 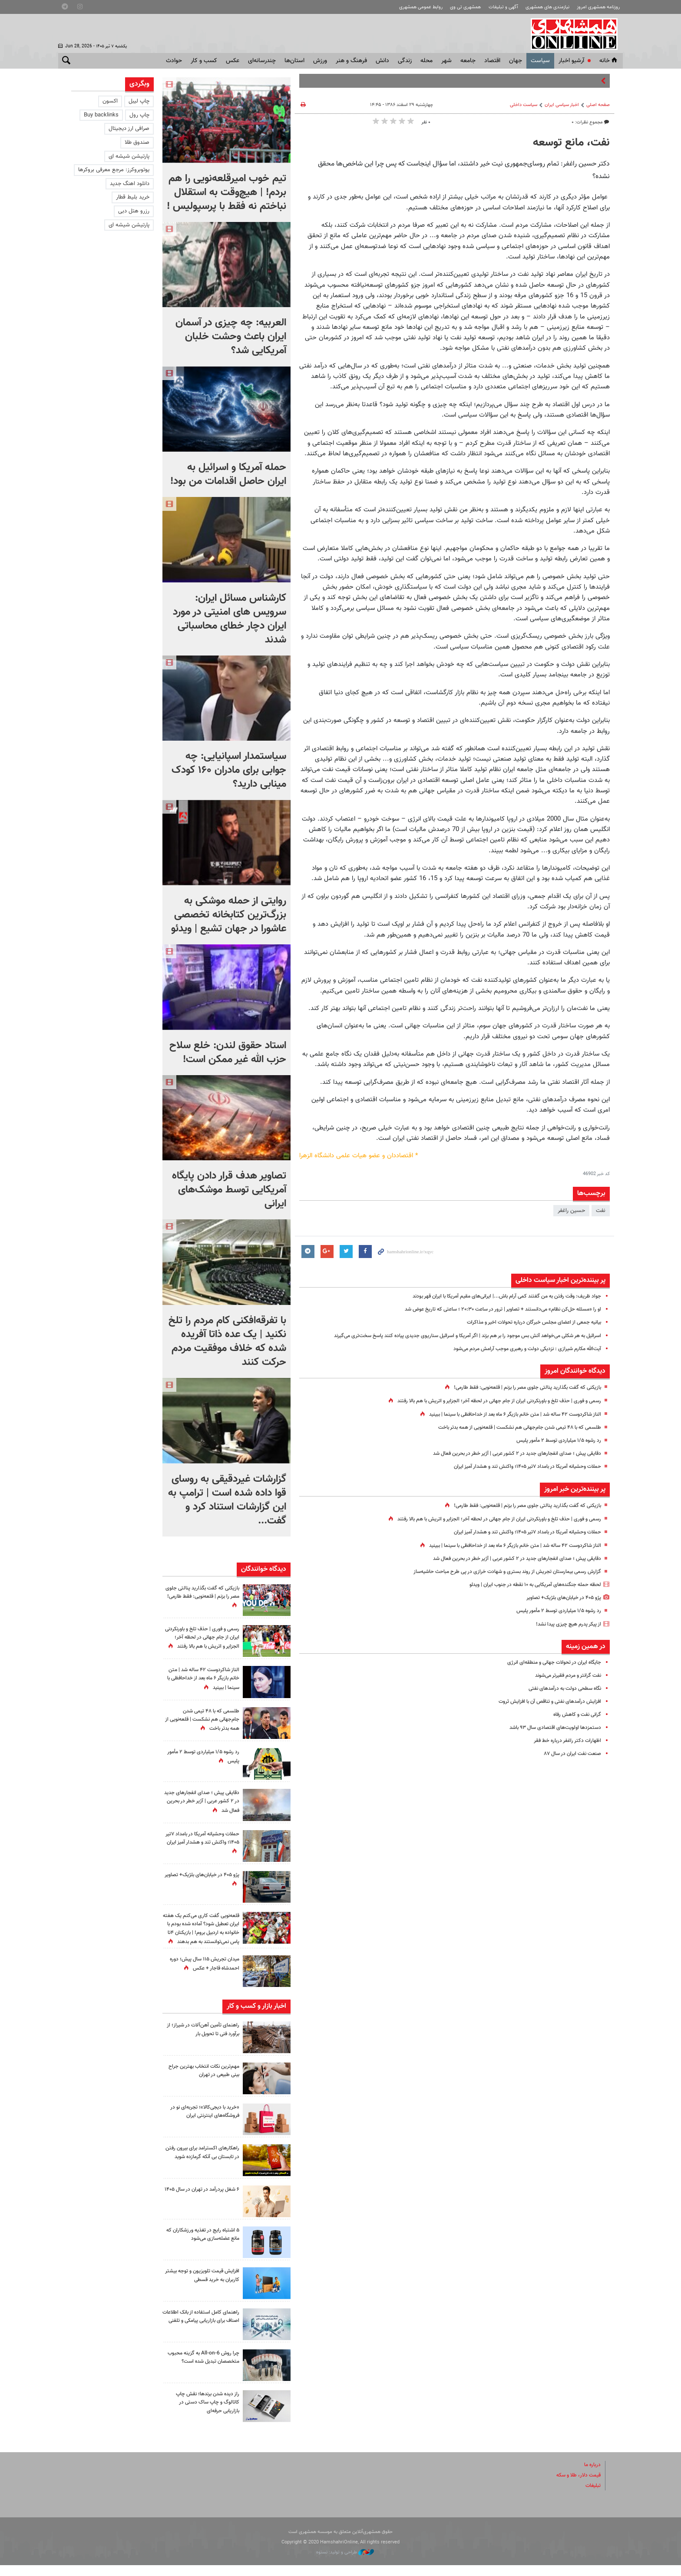 What do you see at coordinates (515, 61) in the screenshot?
I see `جهان` at bounding box center [515, 61].